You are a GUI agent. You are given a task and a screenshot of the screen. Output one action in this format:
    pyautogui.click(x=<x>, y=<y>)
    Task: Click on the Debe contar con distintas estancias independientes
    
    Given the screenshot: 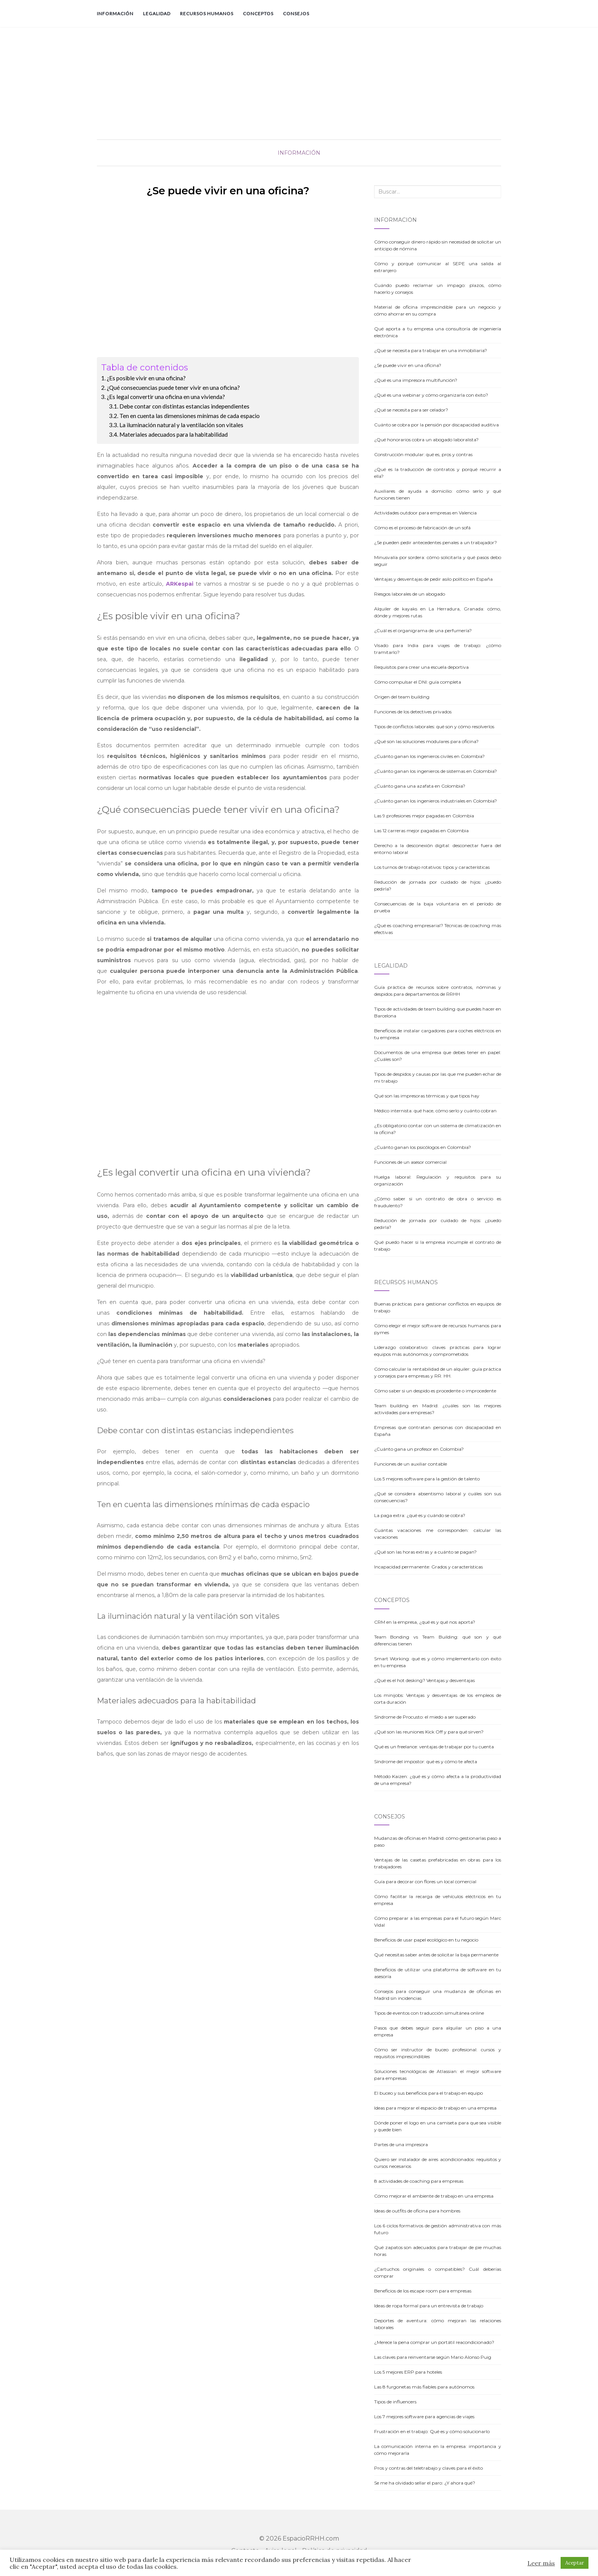 What is the action you would take?
    pyautogui.click(x=184, y=406)
    